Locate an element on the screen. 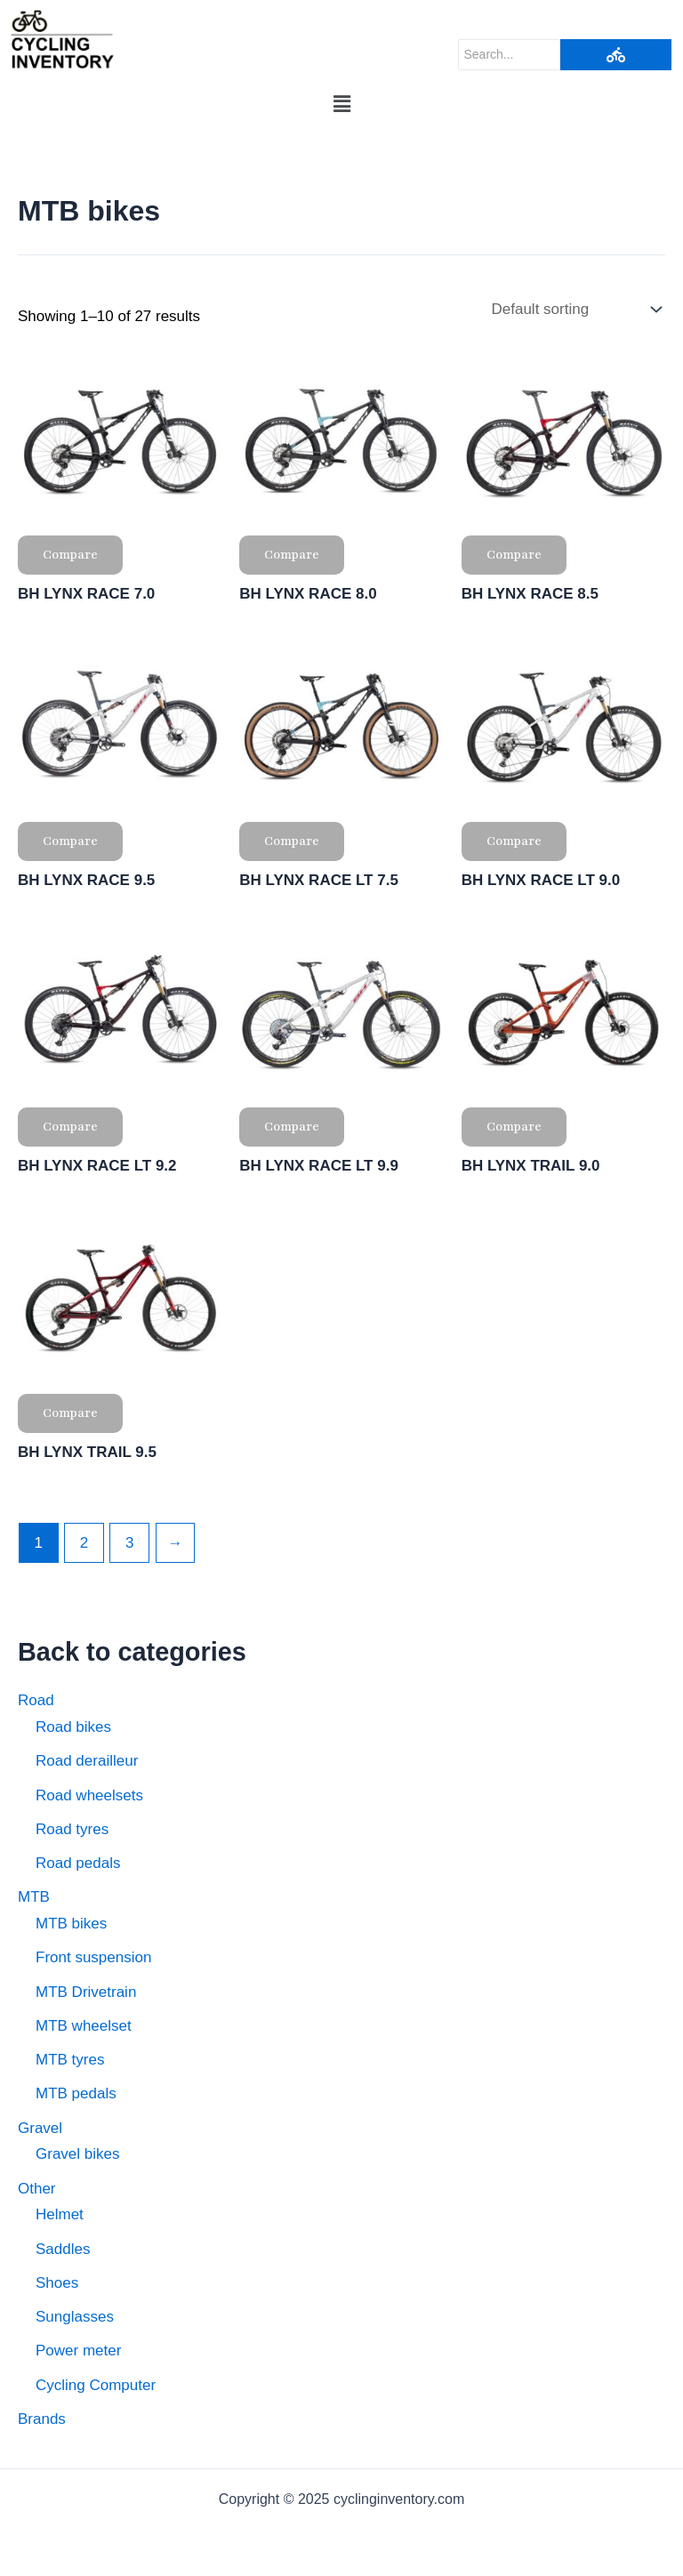 The height and width of the screenshot is (2576, 683). Helmet is located at coordinates (60, 2214).